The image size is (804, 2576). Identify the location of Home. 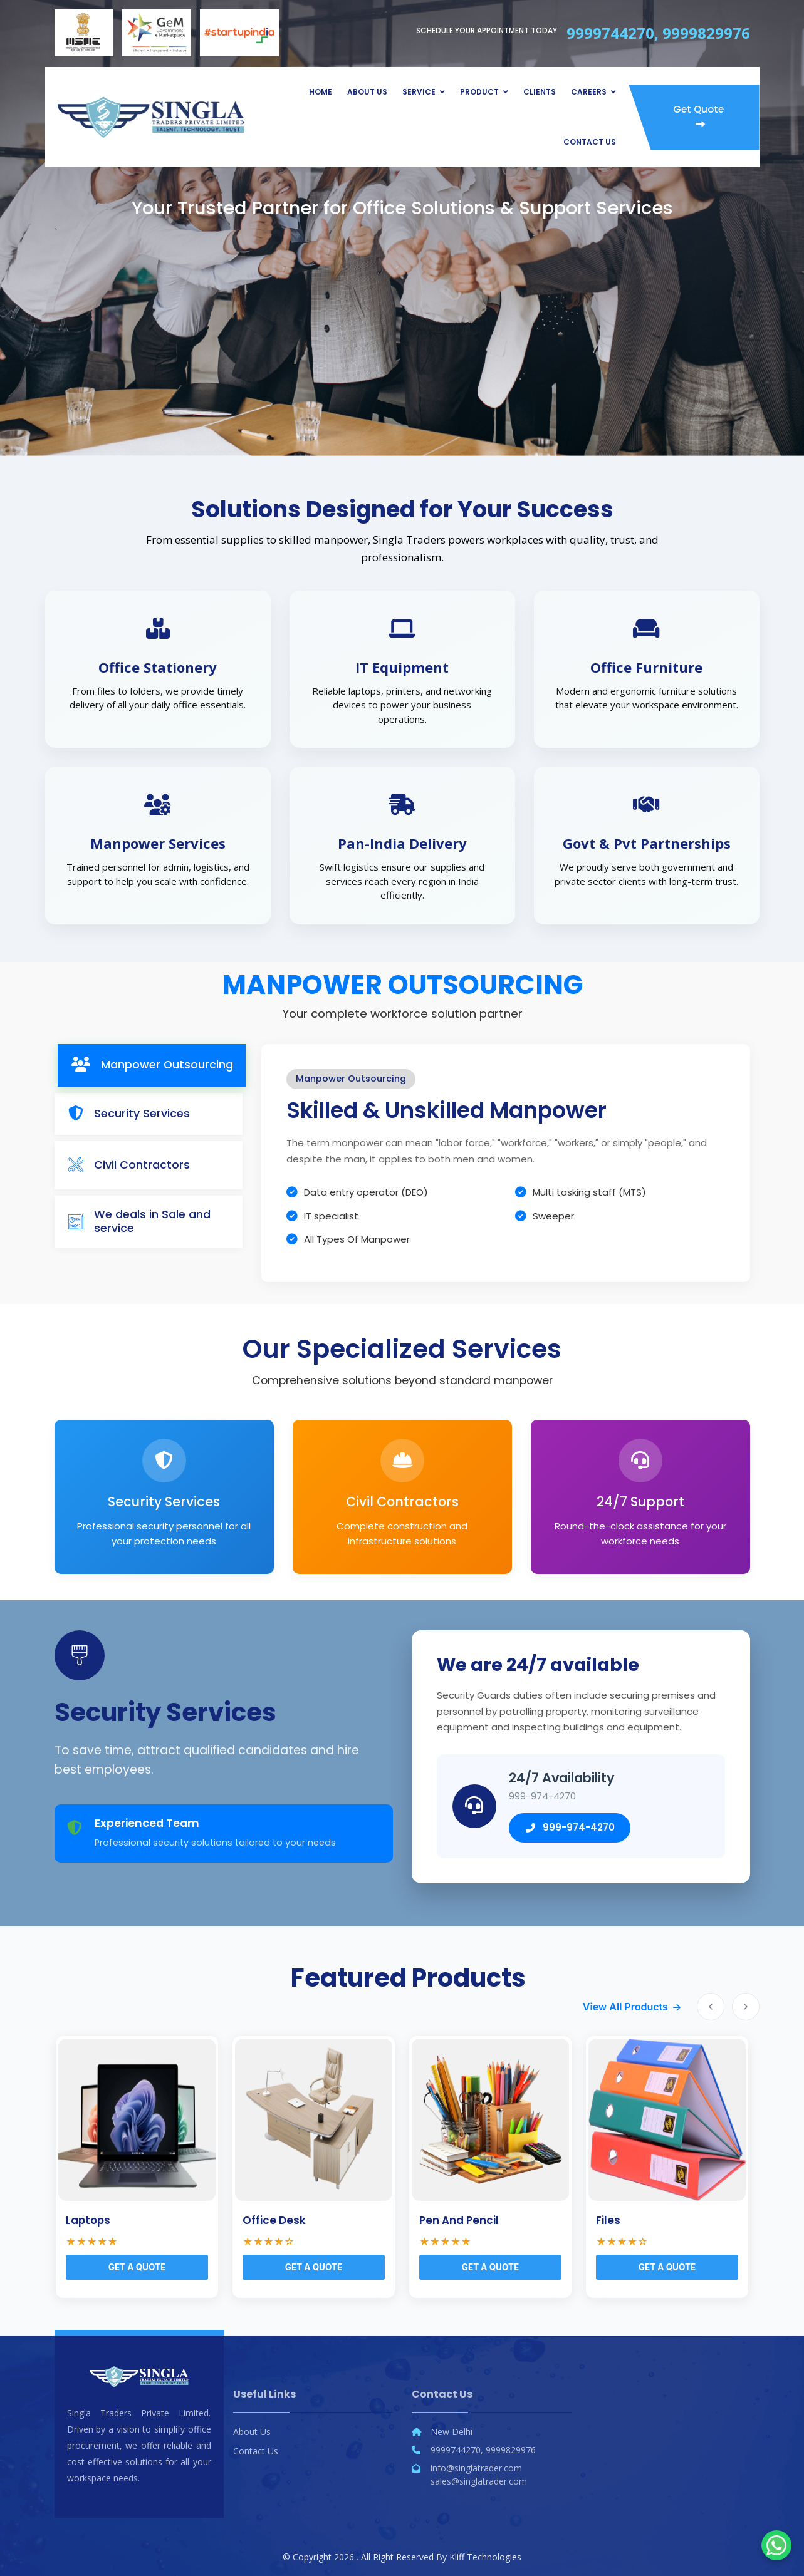
(320, 91).